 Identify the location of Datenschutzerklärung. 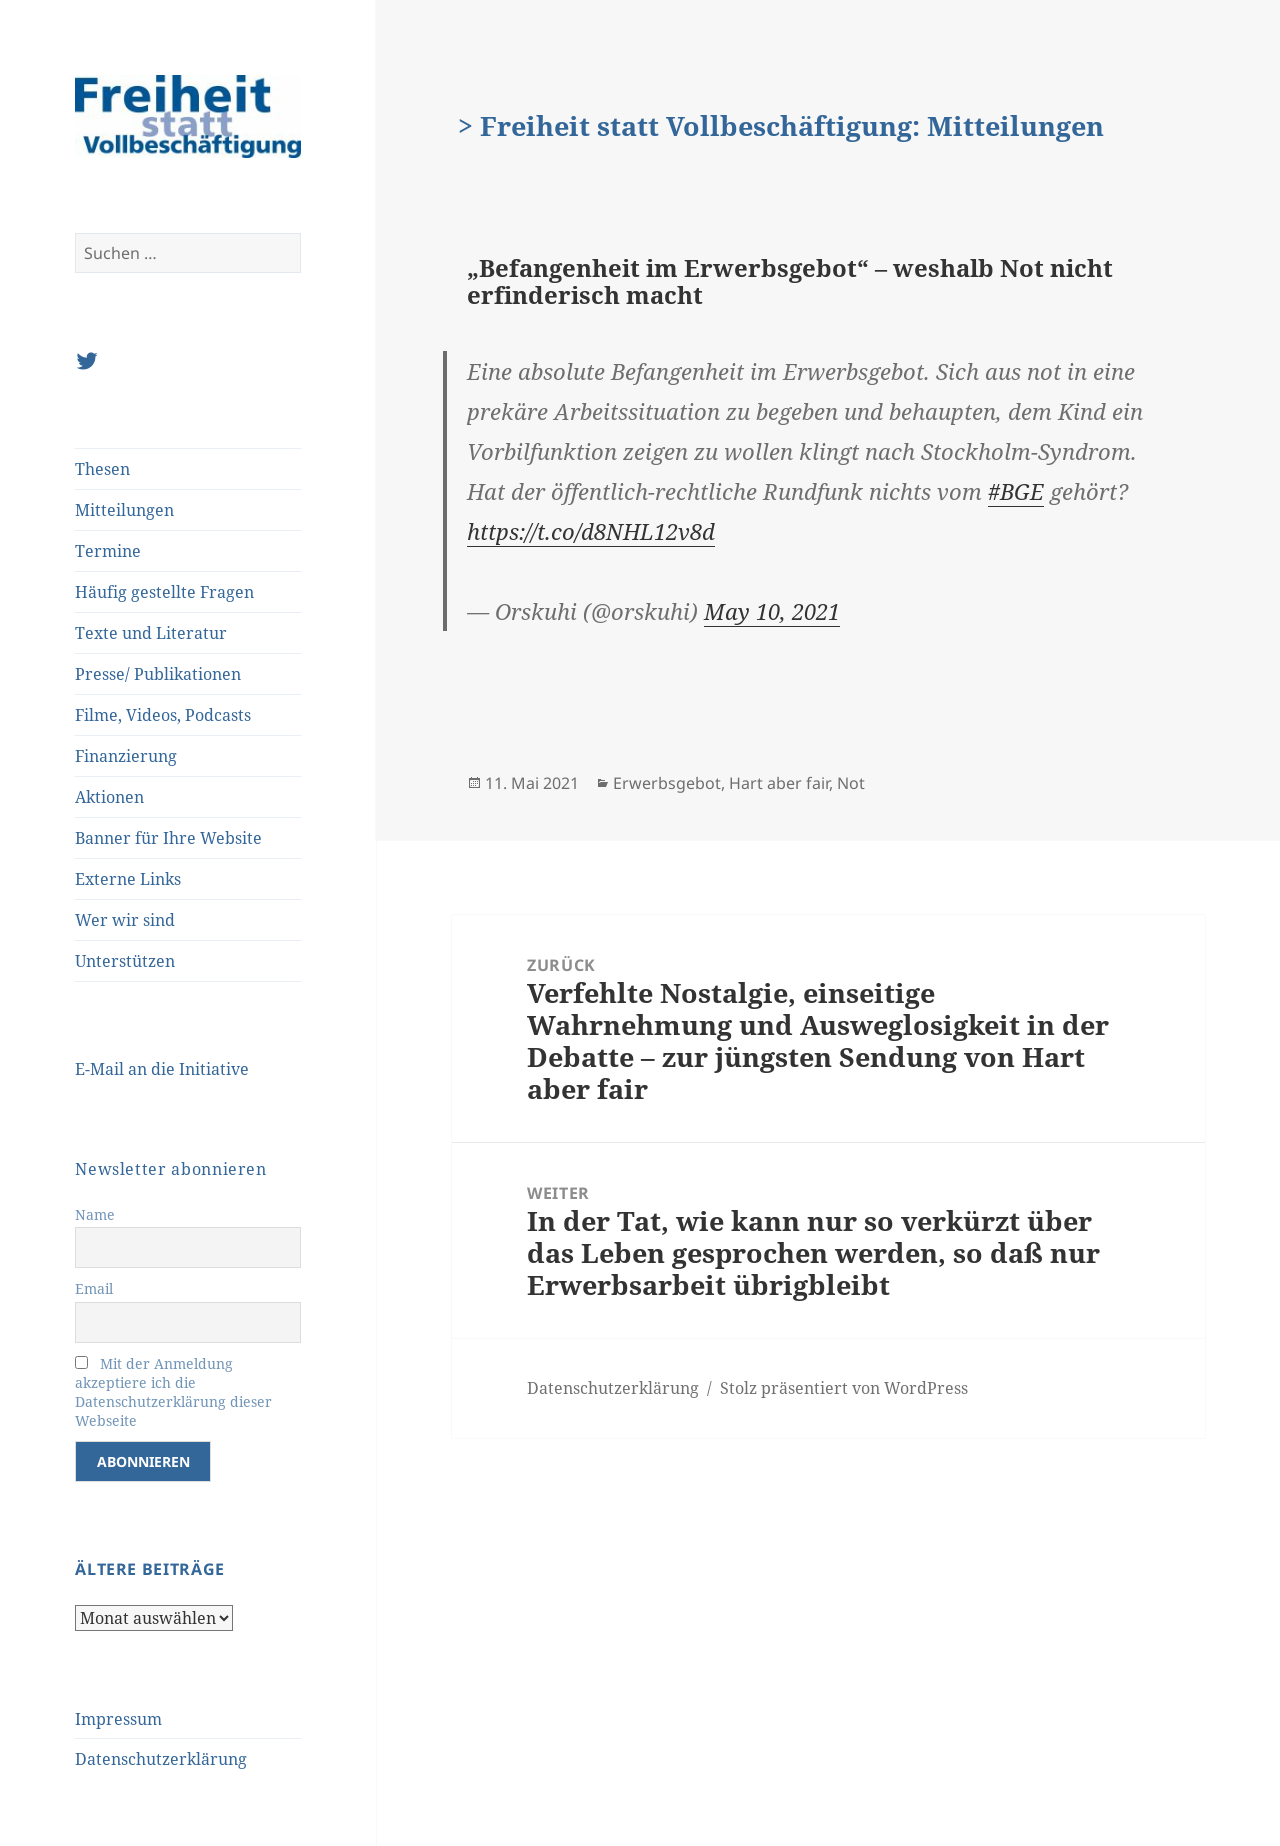
(161, 1759).